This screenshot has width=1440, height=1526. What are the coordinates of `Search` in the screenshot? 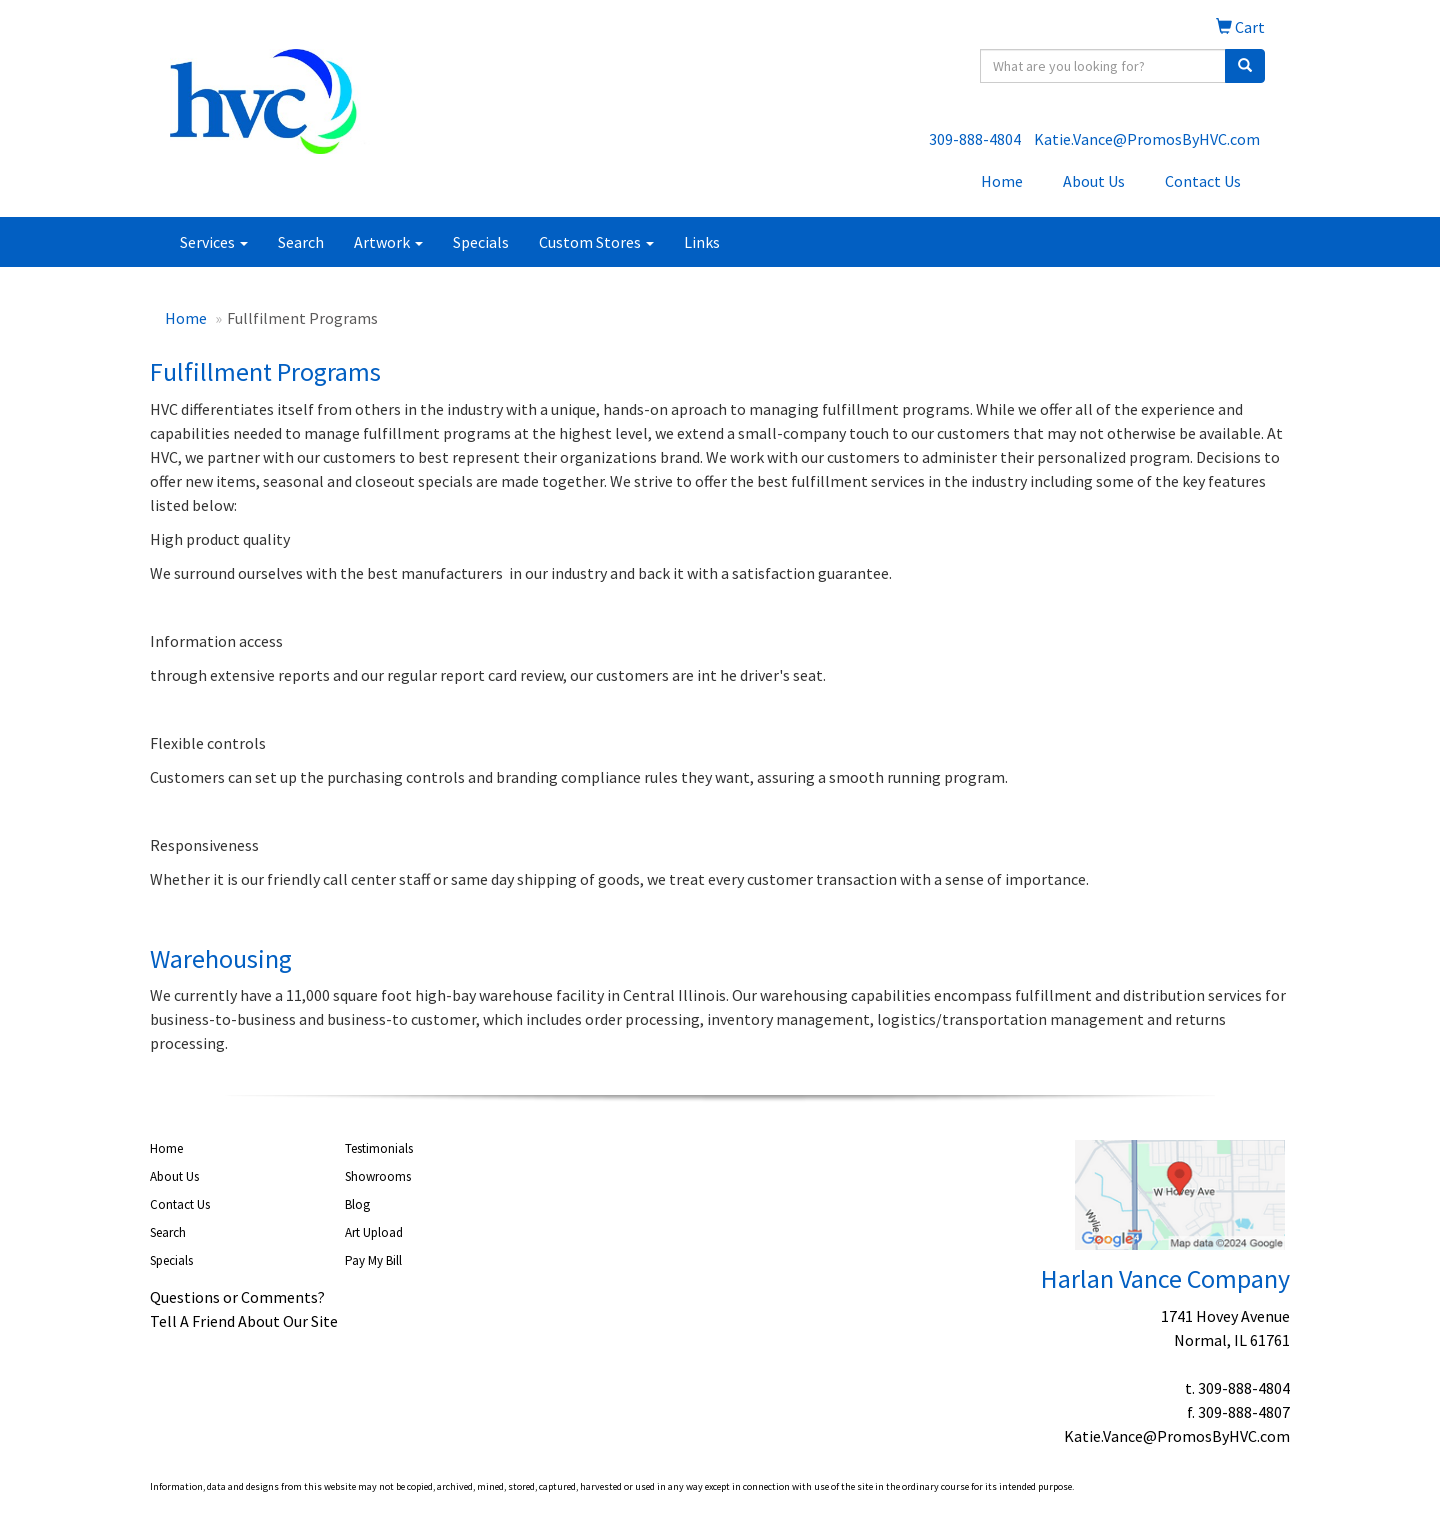 It's located at (301, 242).